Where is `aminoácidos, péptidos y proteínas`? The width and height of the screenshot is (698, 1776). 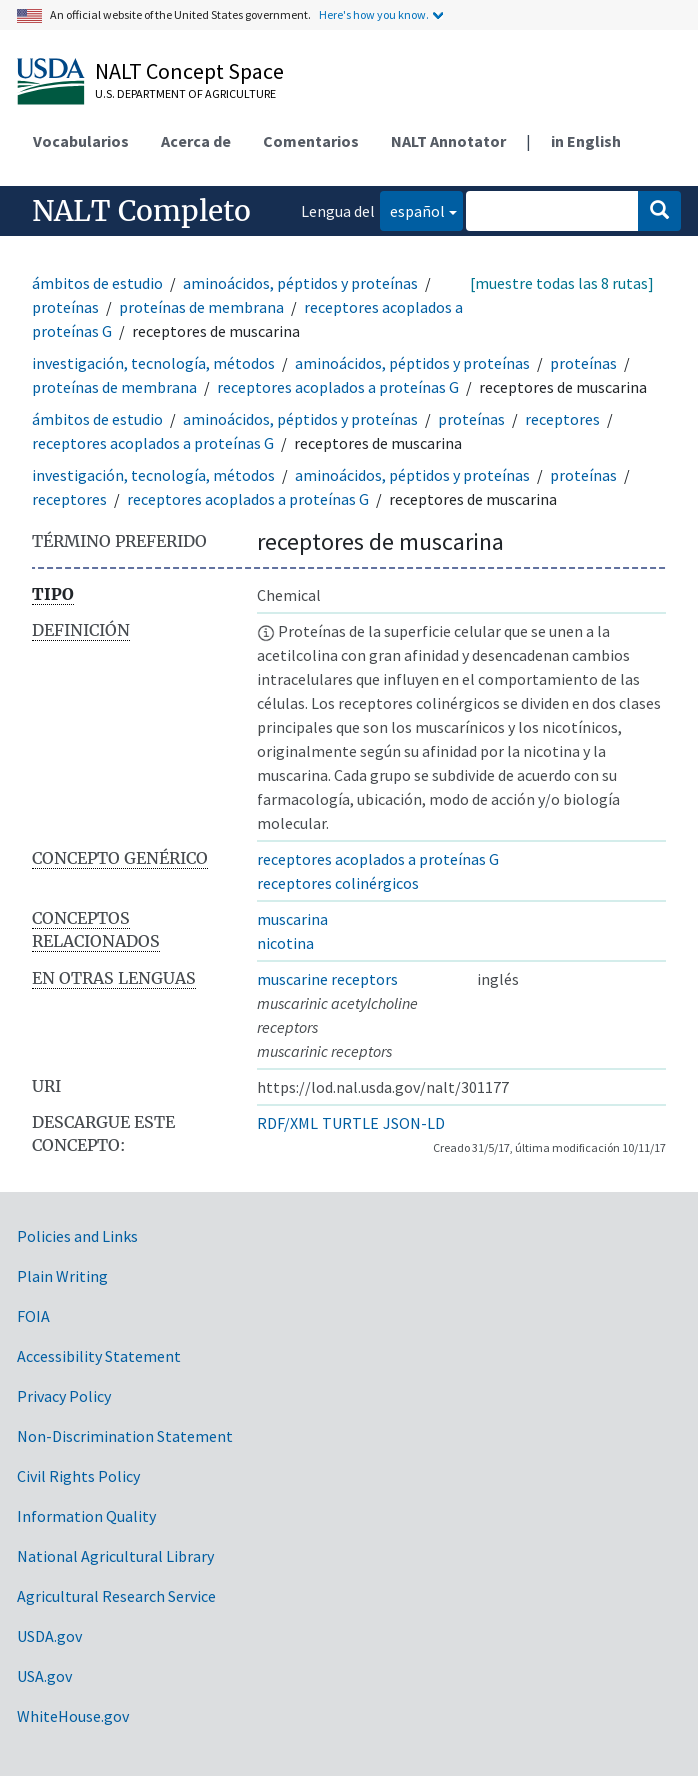
aminoácidos, péptidos y proteínas is located at coordinates (300, 283).